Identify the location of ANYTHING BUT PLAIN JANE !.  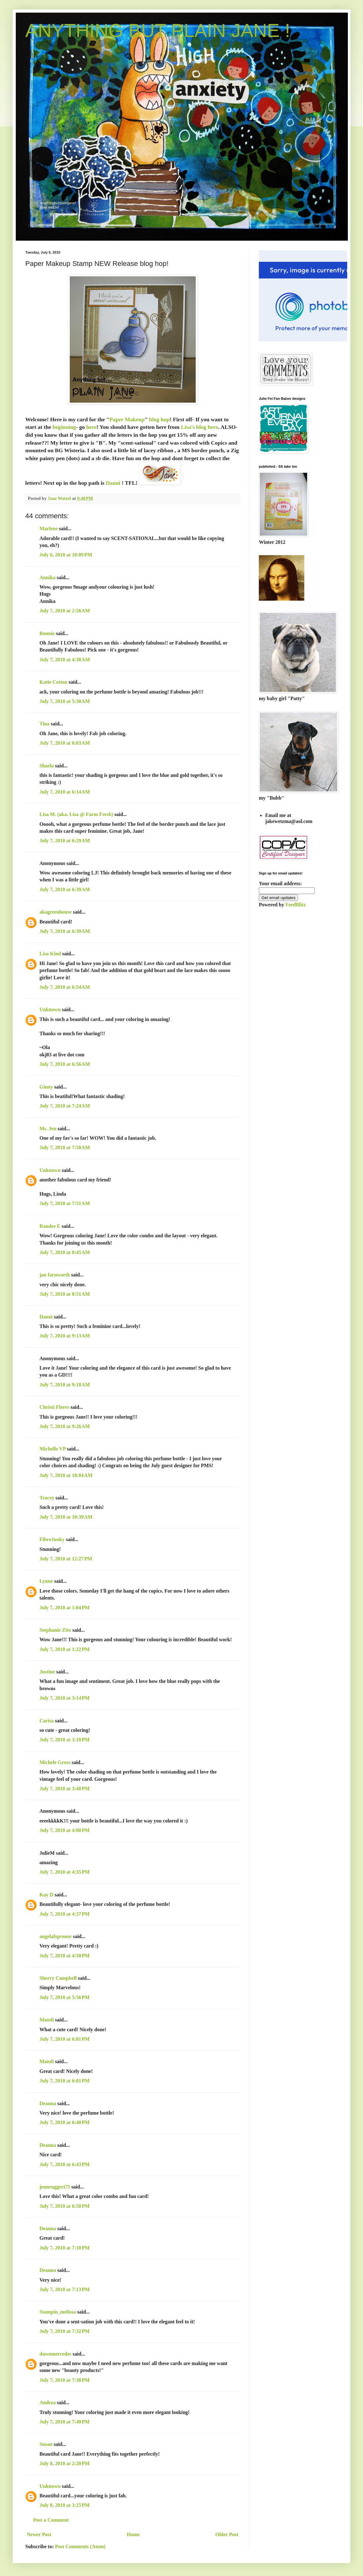
(157, 30).